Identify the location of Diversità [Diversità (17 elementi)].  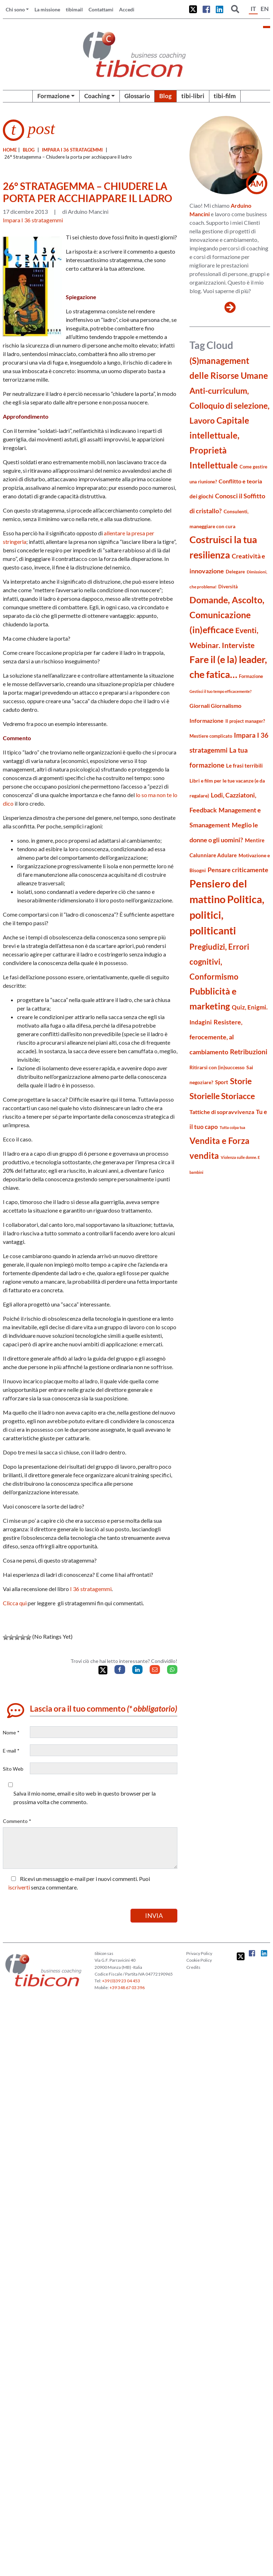
(228, 586).